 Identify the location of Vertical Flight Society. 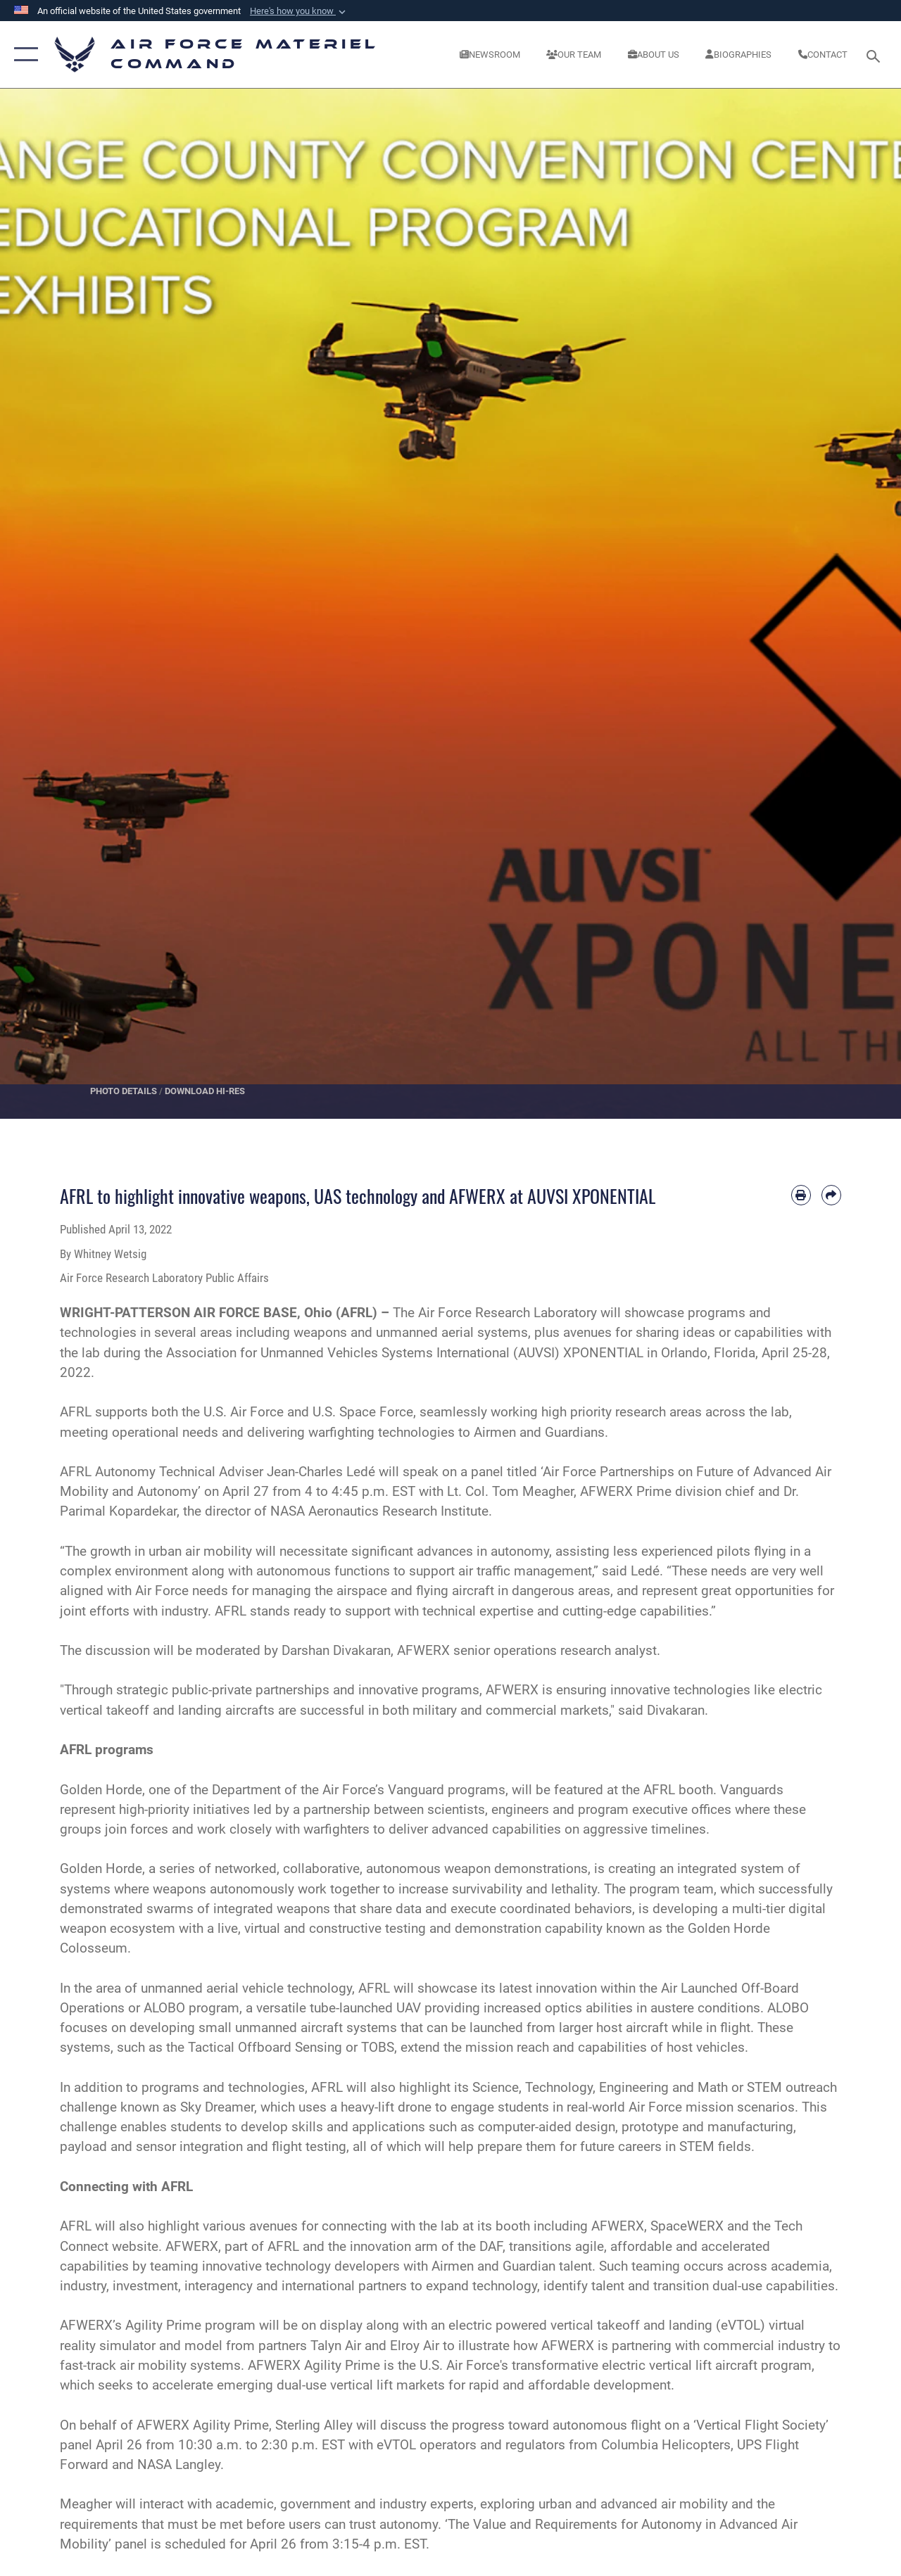
(761, 2425).